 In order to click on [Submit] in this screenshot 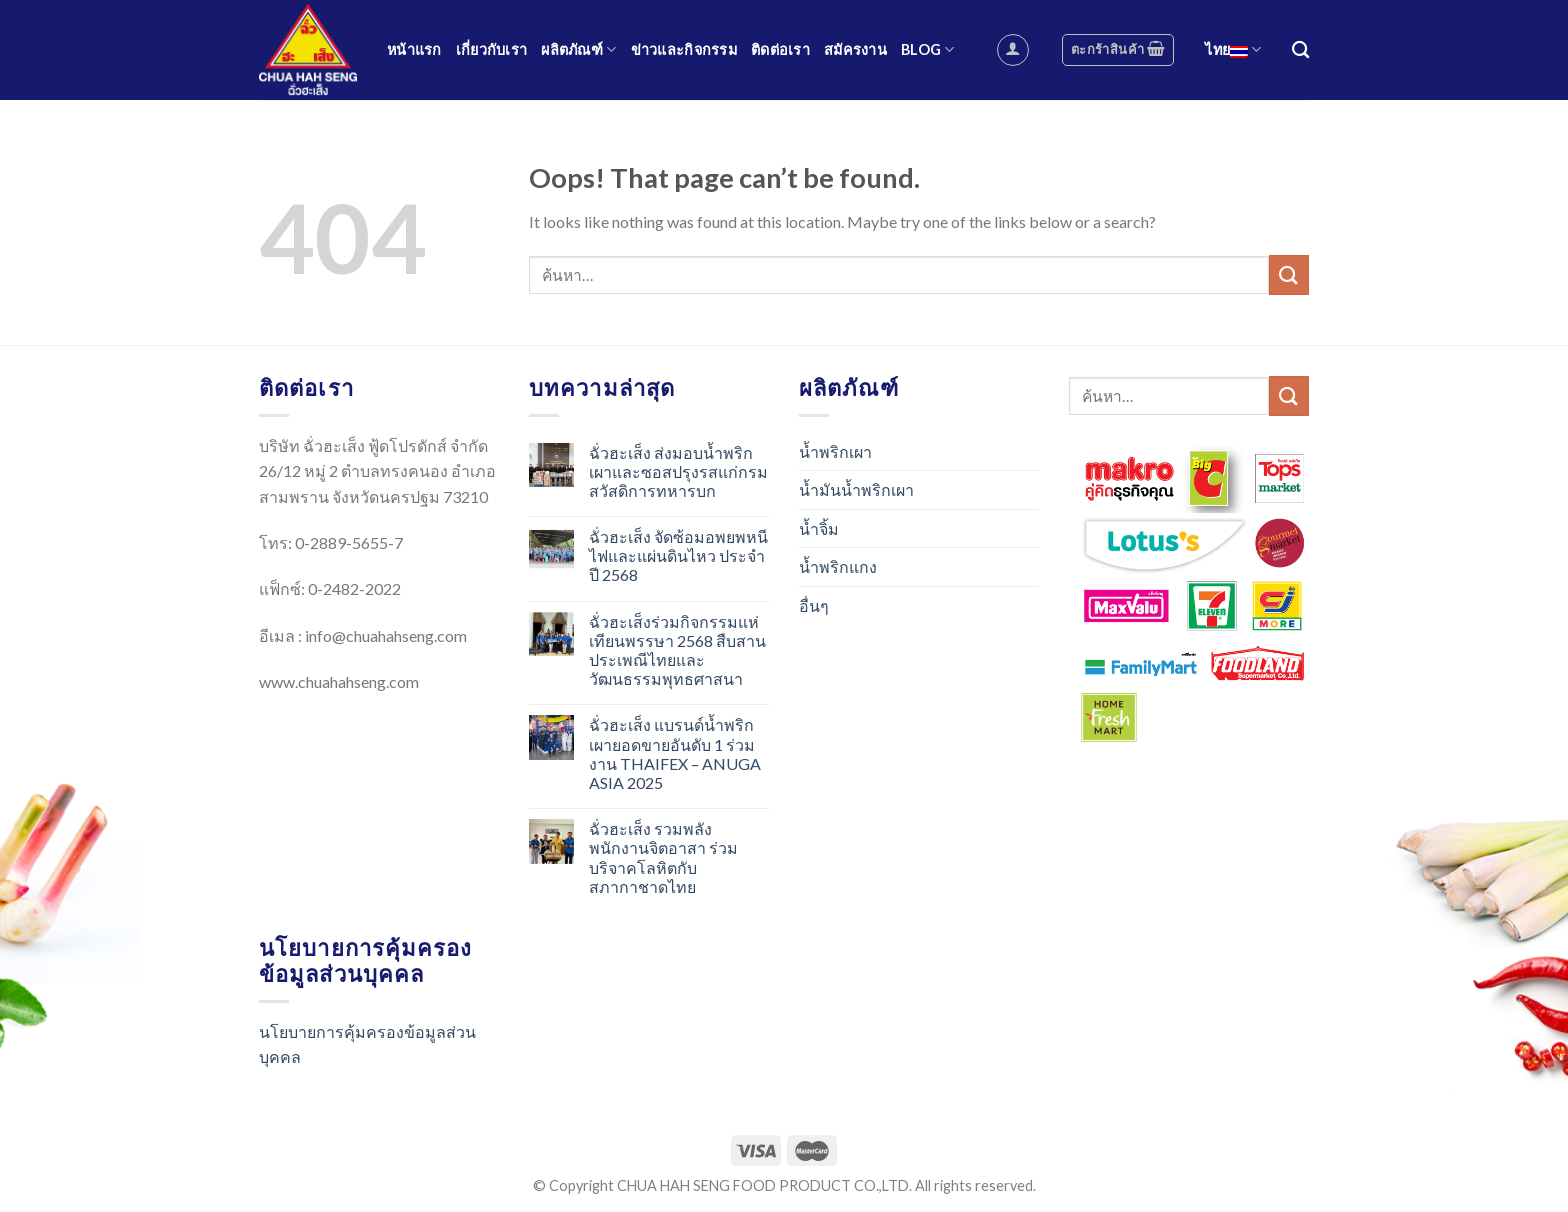, I will do `click(1289, 274)`.